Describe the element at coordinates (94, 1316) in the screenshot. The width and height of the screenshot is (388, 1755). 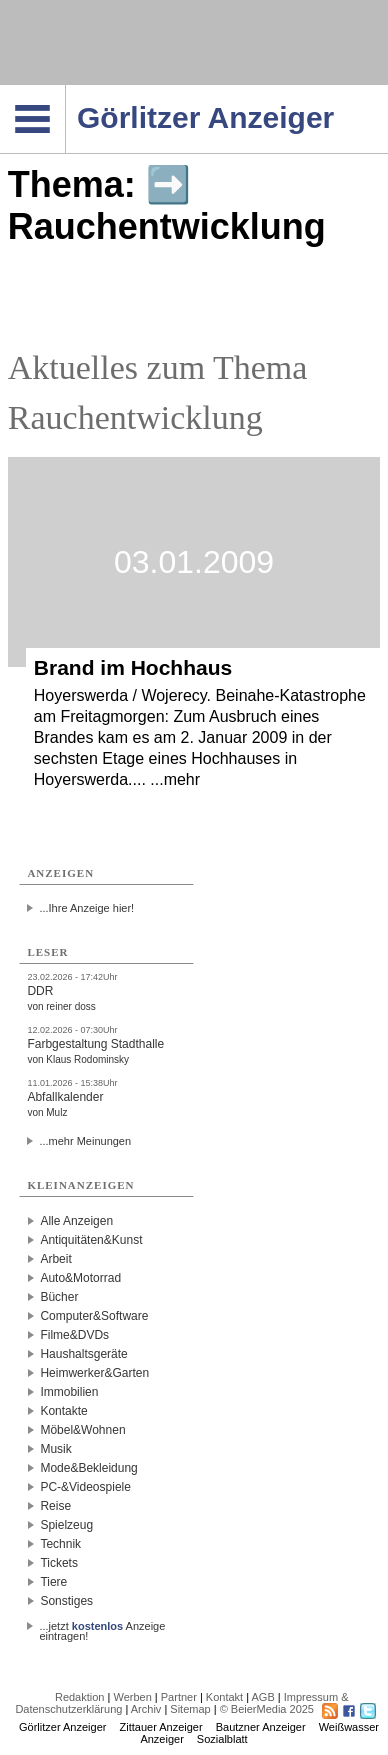
I see `Computer&Software` at that location.